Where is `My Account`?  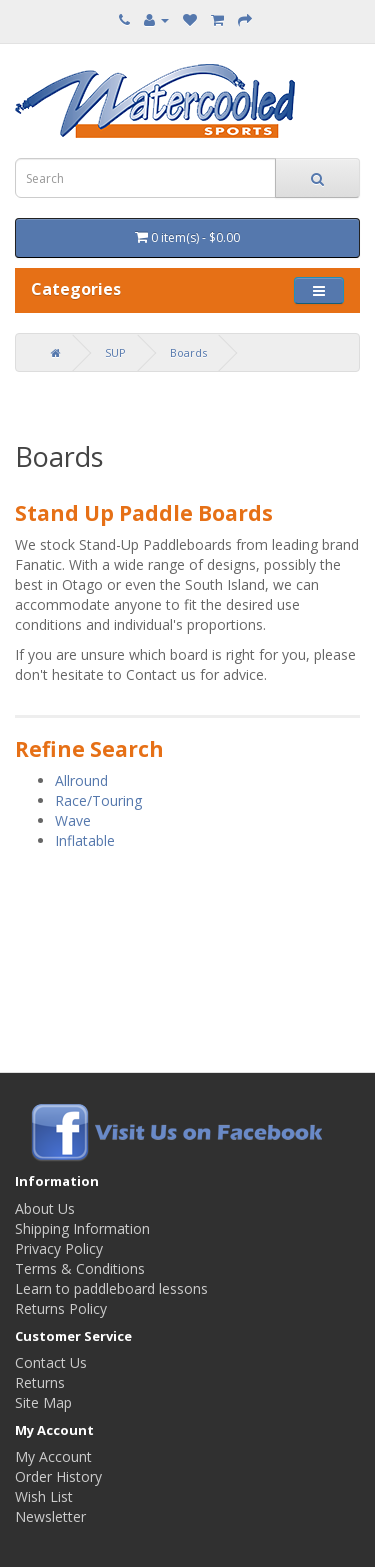 My Account is located at coordinates (53, 1456).